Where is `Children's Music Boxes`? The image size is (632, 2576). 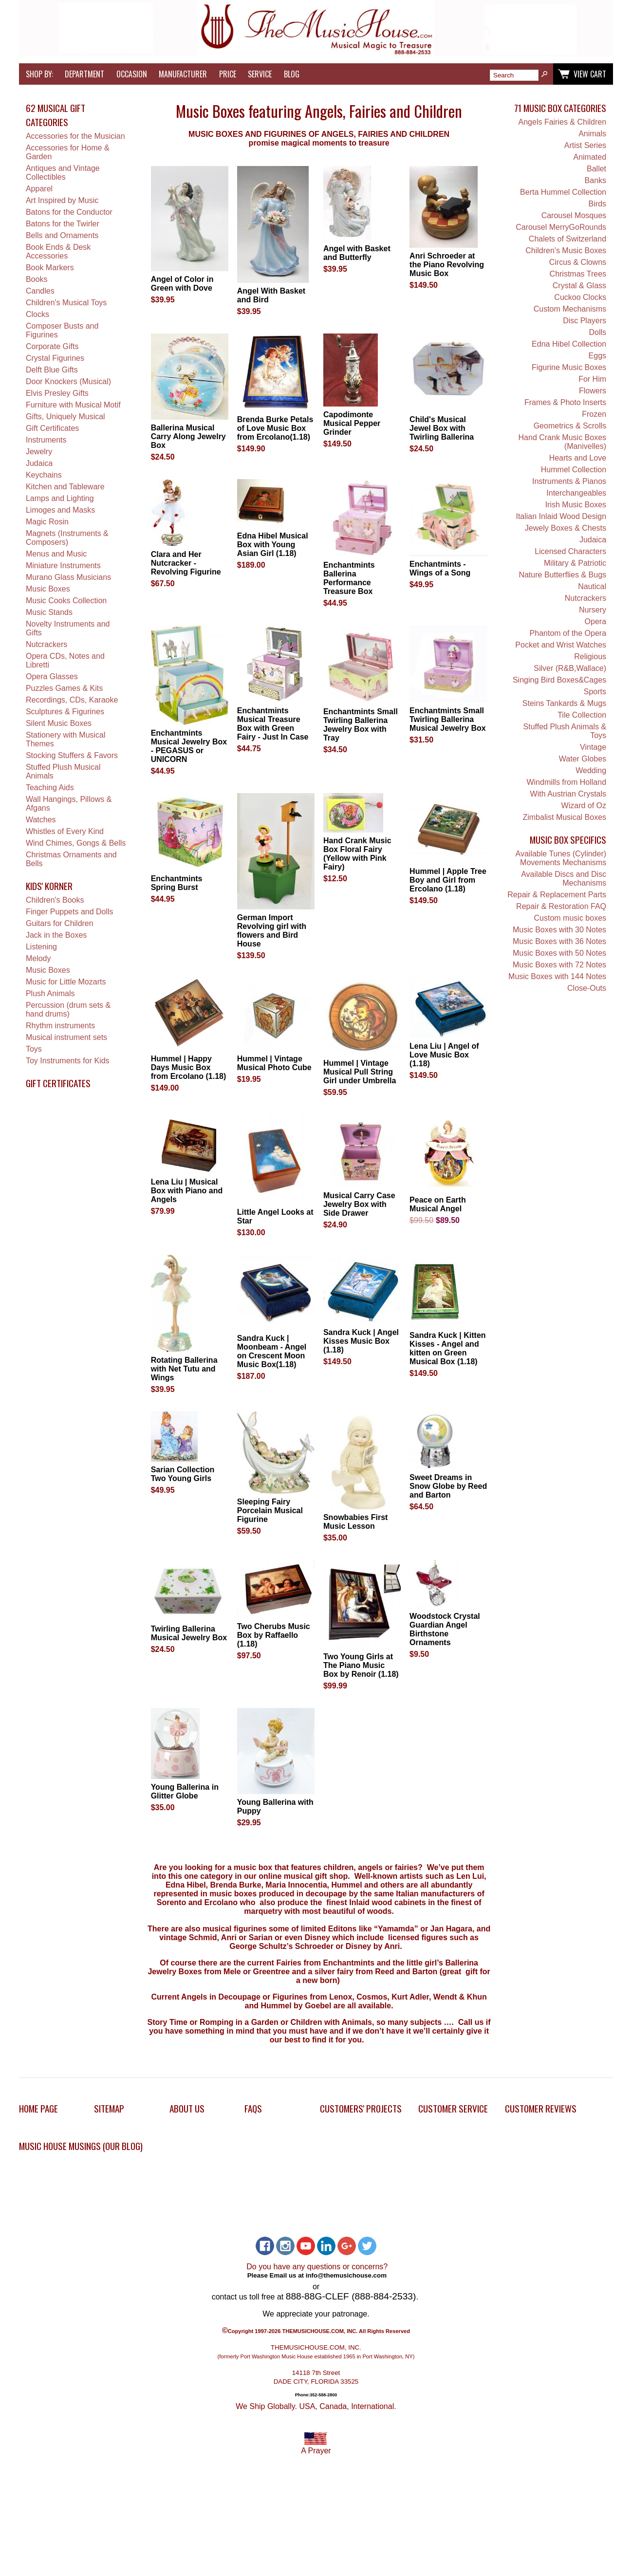 Children's Music Boxes is located at coordinates (565, 250).